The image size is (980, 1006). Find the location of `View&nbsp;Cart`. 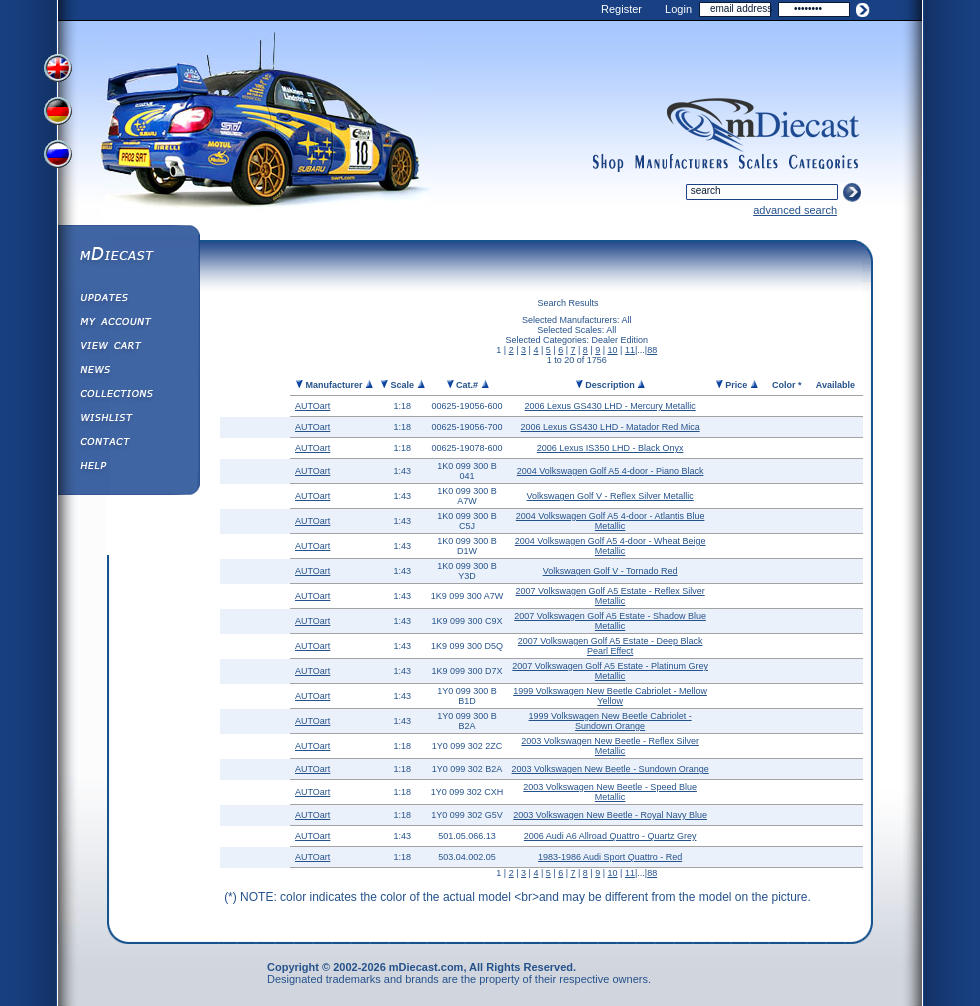

View&nbsp;Cart is located at coordinates (128, 348).